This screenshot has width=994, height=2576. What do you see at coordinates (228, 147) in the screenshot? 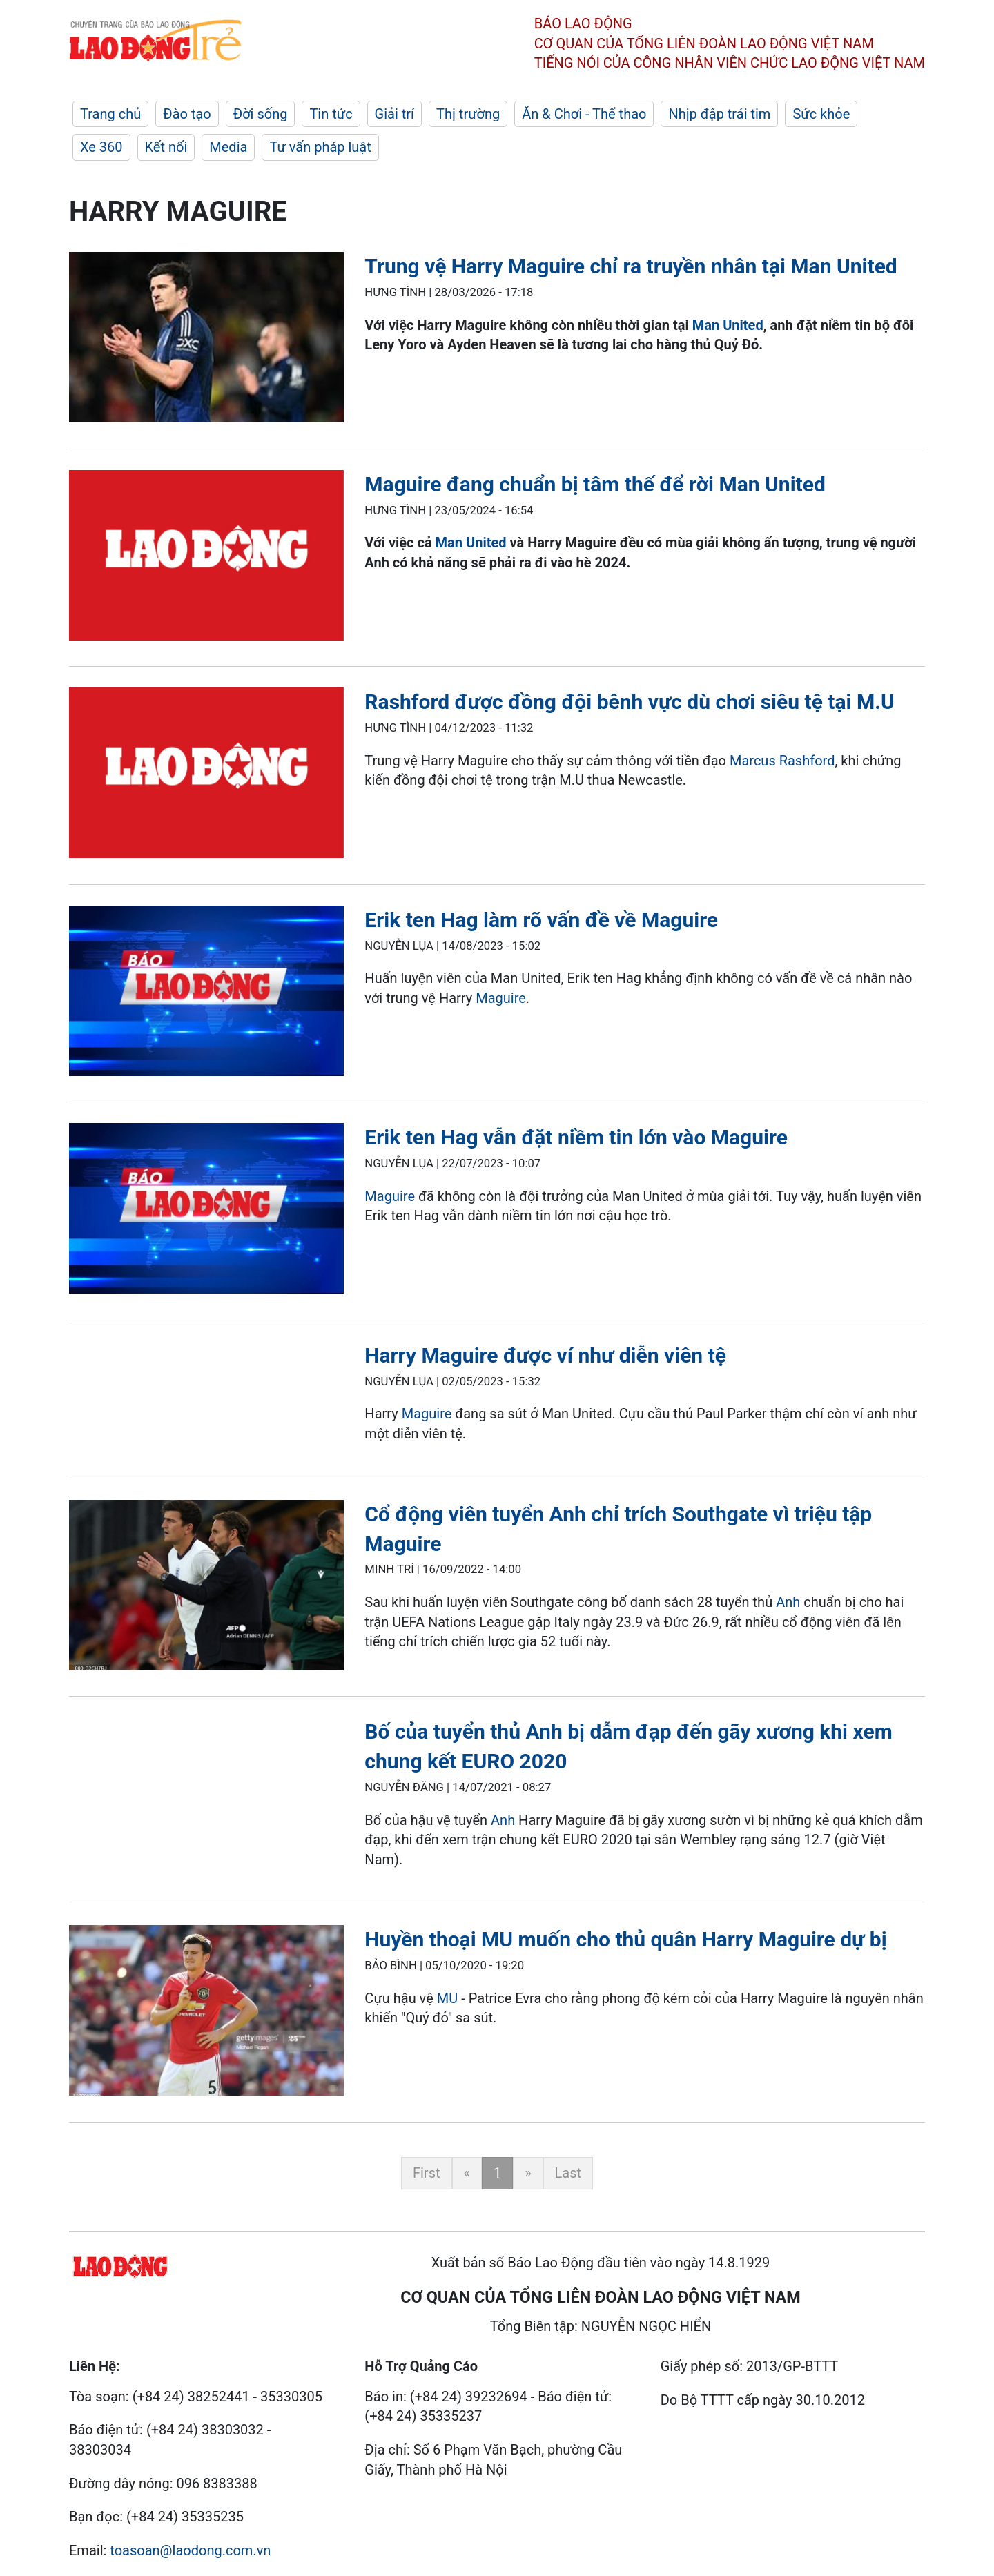
I see `Media` at bounding box center [228, 147].